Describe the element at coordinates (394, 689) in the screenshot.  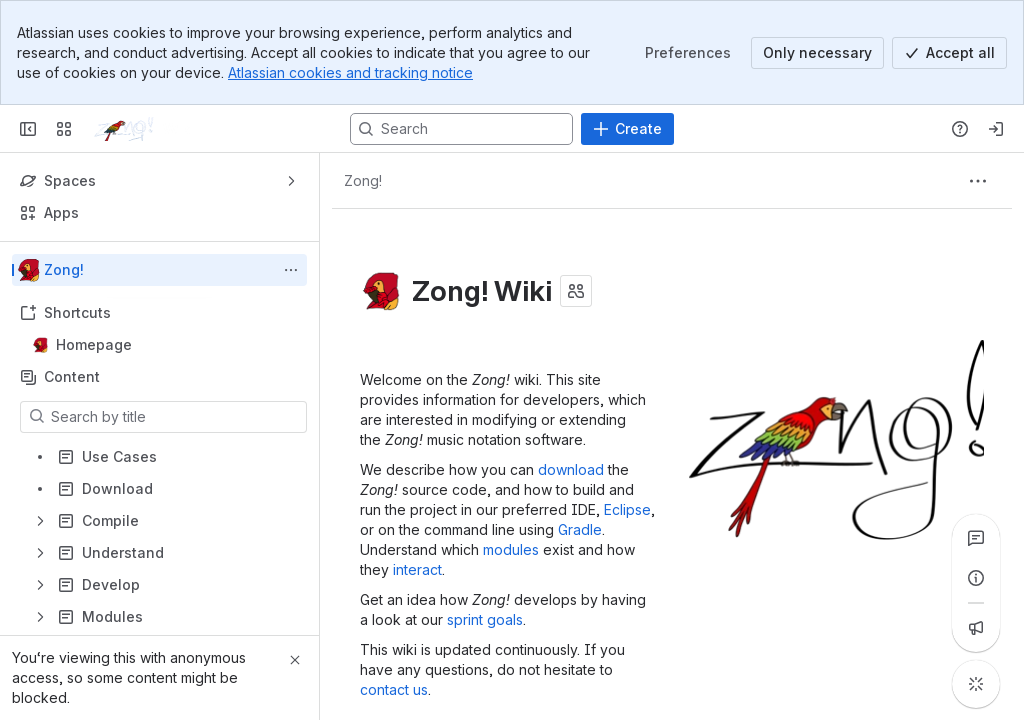
I see `contact us` at that location.